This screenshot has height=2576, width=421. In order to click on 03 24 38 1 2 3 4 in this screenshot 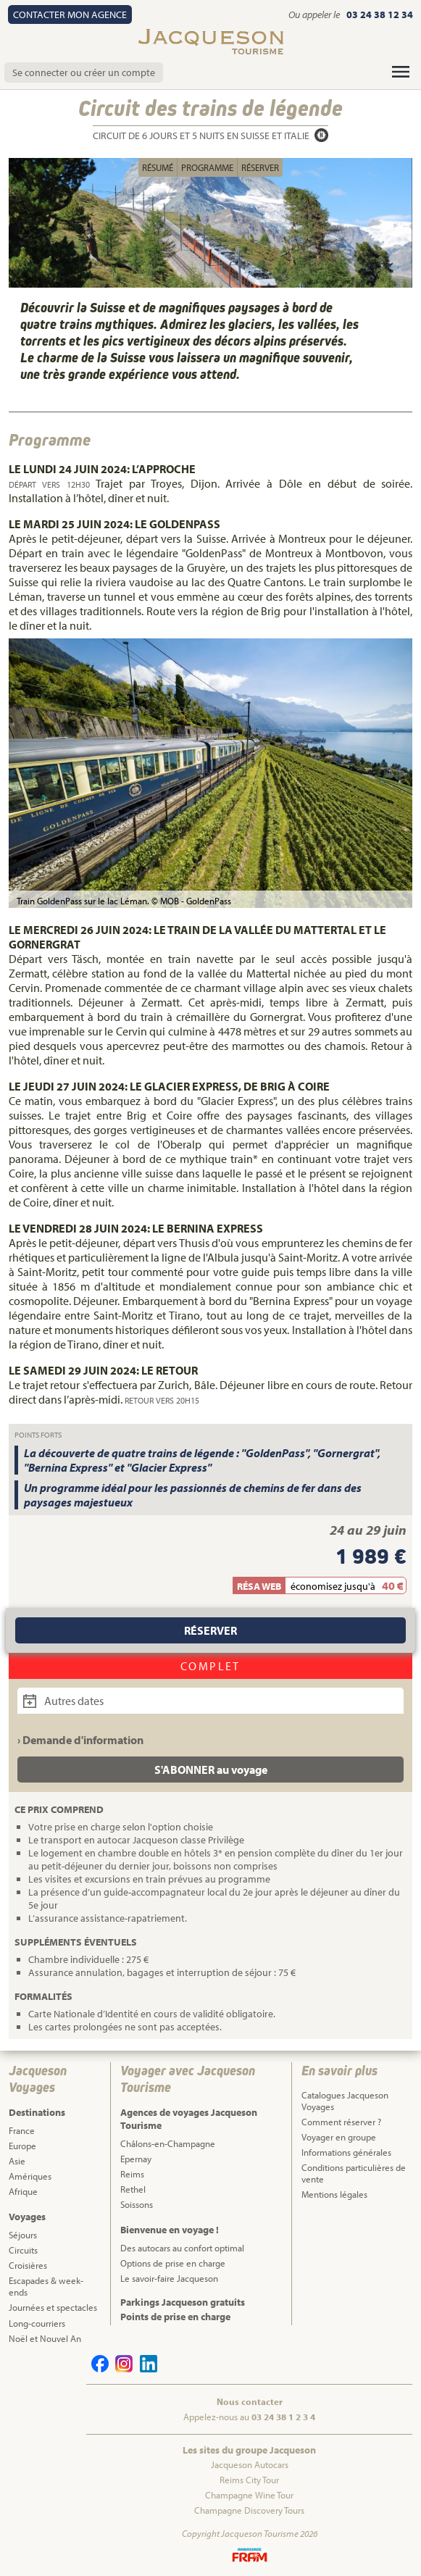, I will do `click(283, 2416)`.